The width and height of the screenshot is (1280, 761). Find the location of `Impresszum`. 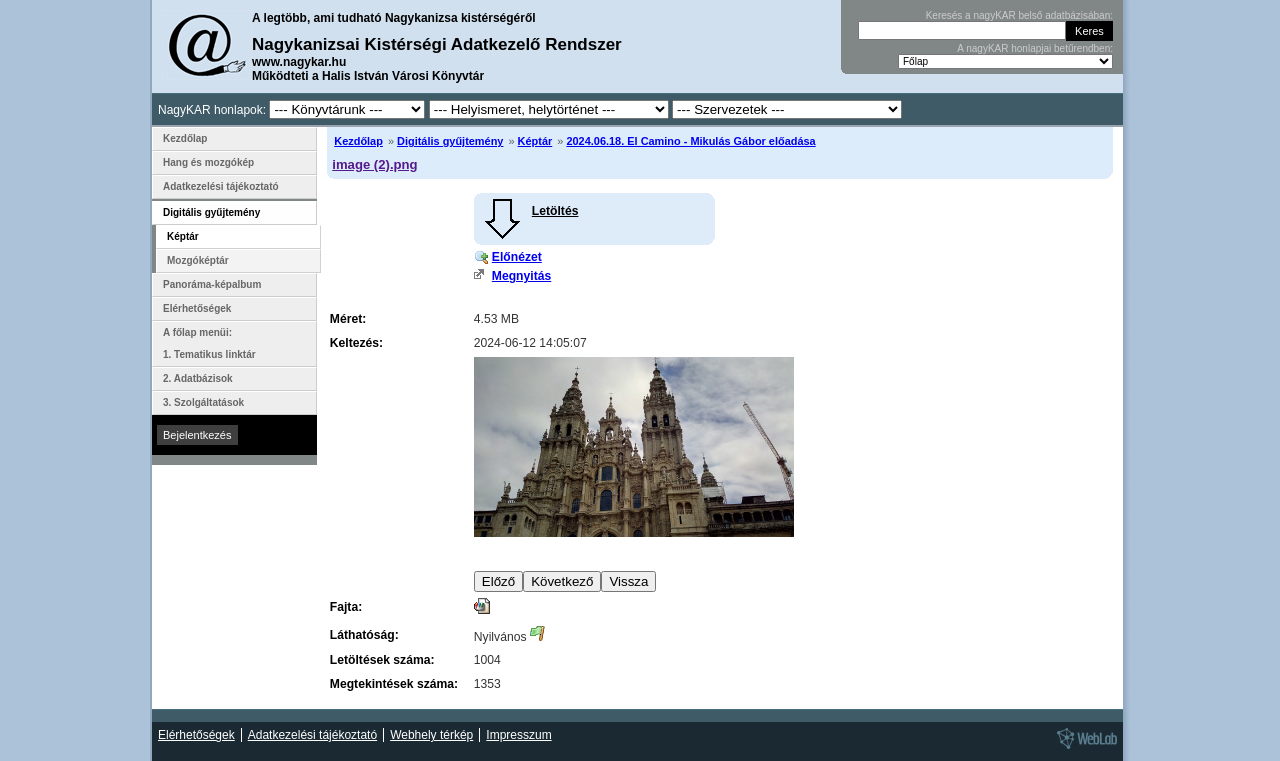

Impresszum is located at coordinates (518, 735).